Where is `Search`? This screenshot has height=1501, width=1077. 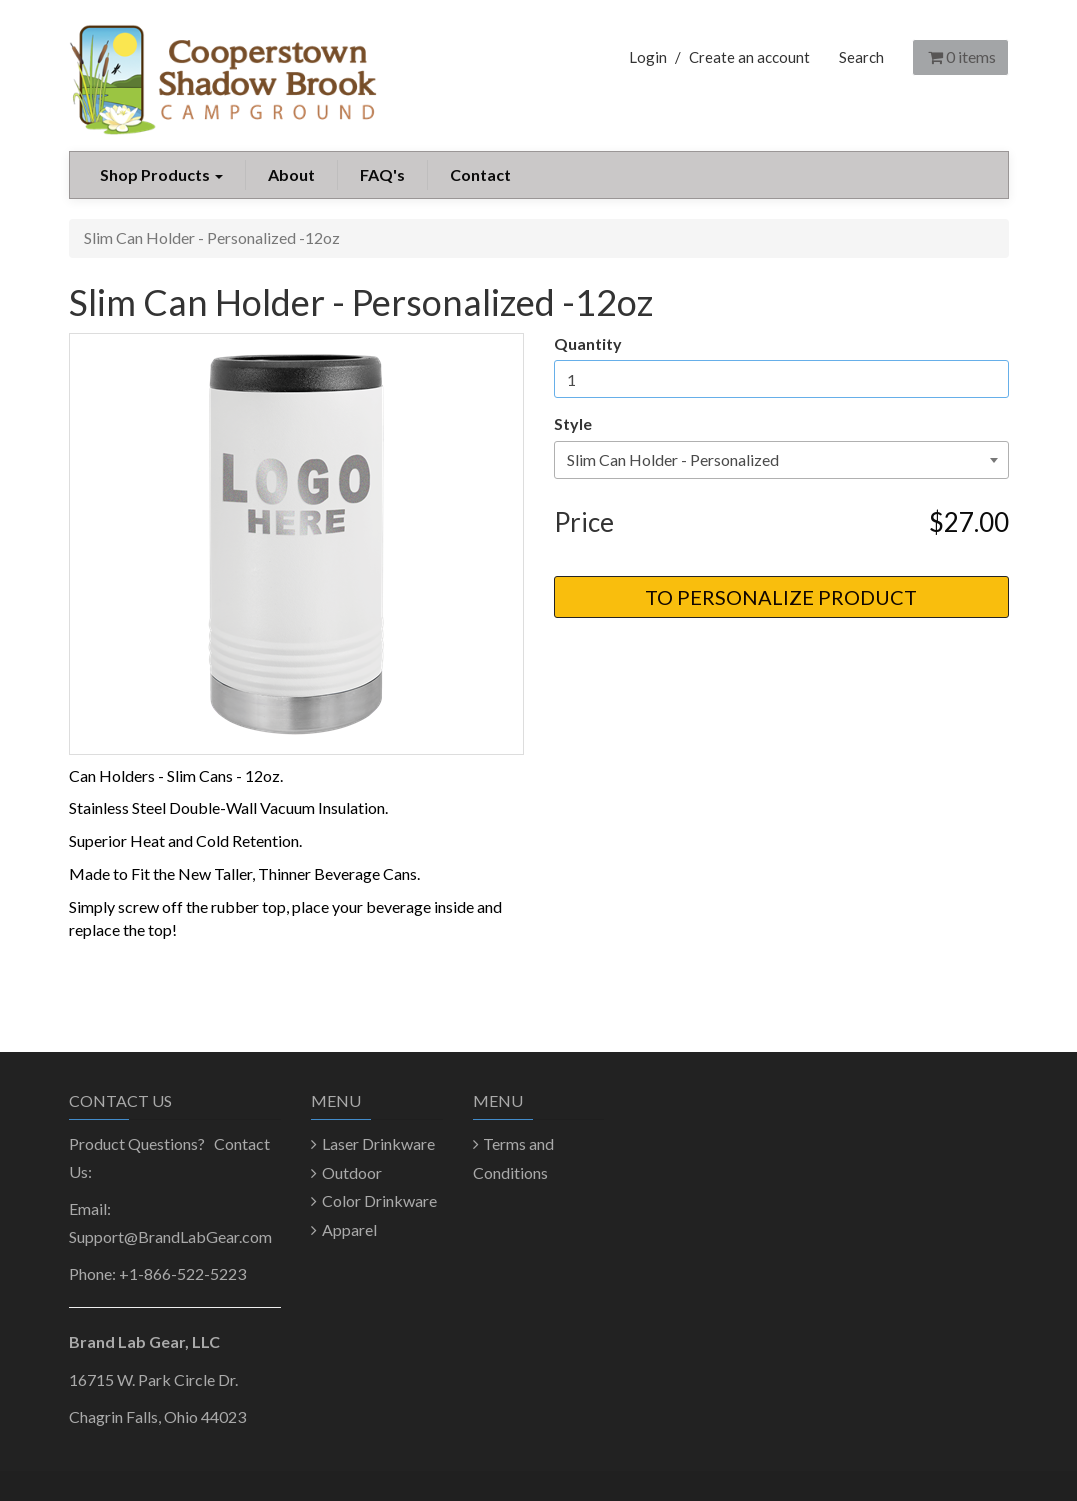
Search is located at coordinates (861, 57).